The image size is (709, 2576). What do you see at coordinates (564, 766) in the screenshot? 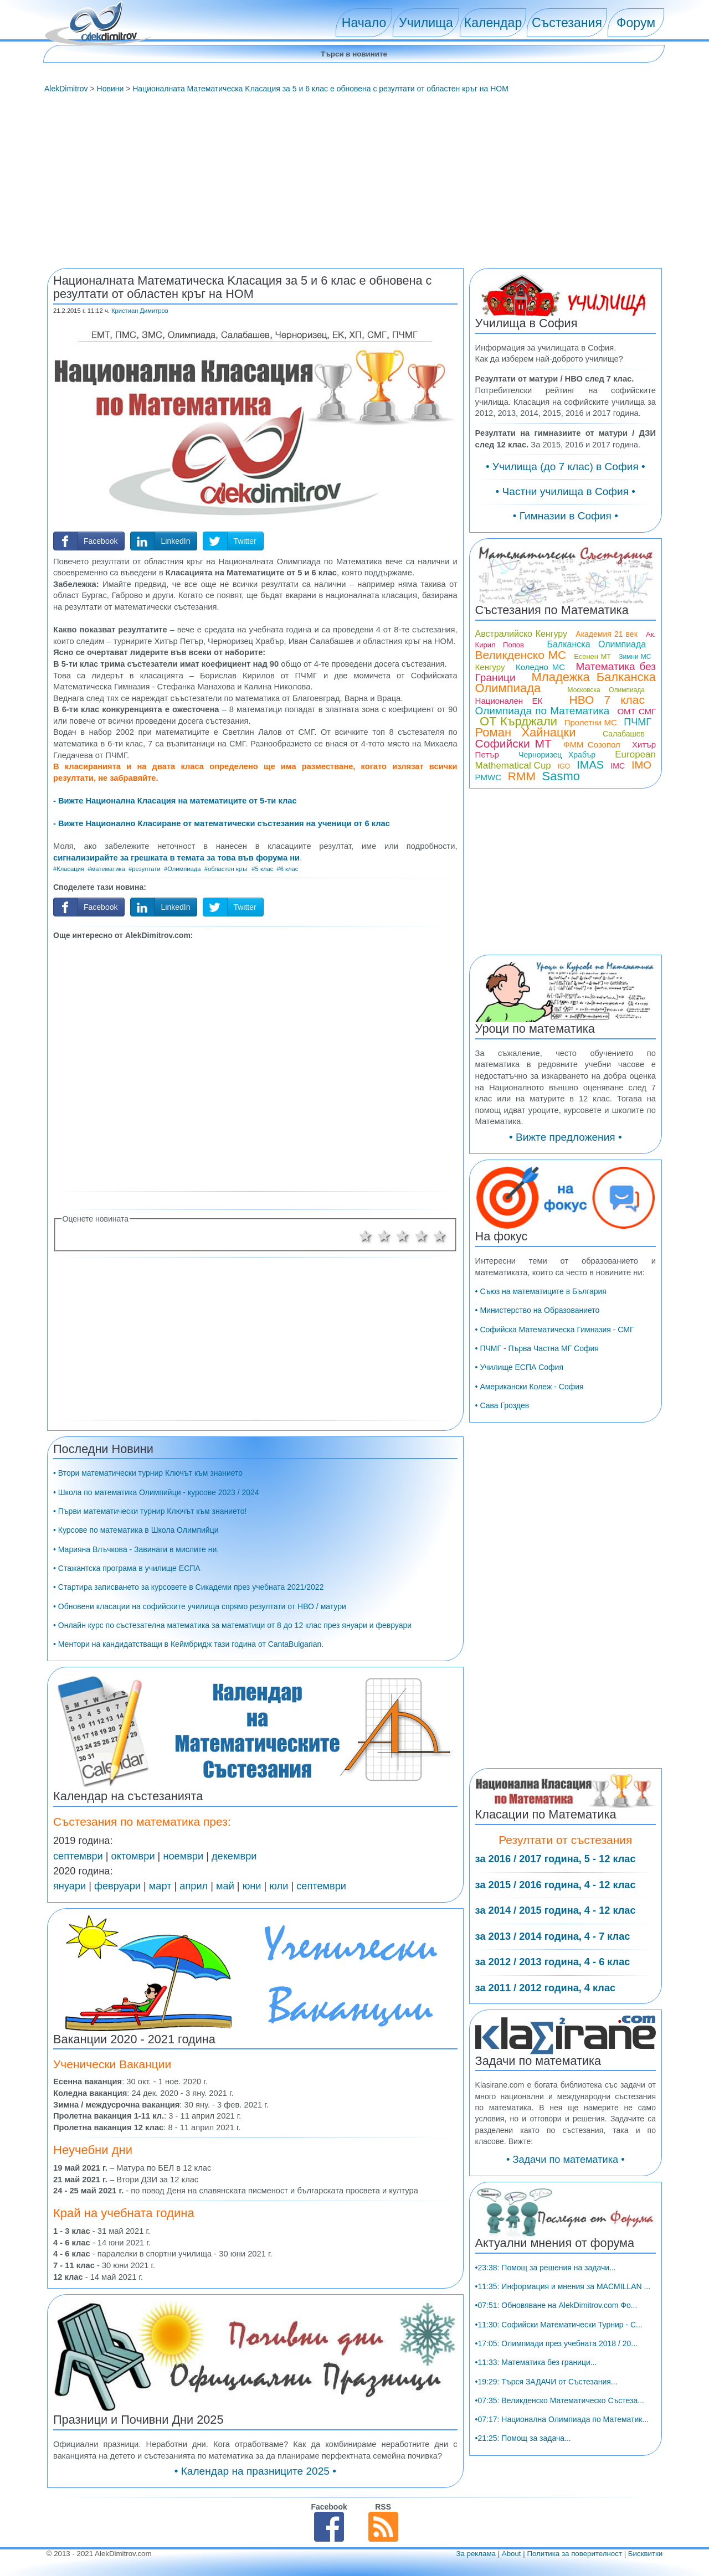
I see `IGO` at bounding box center [564, 766].